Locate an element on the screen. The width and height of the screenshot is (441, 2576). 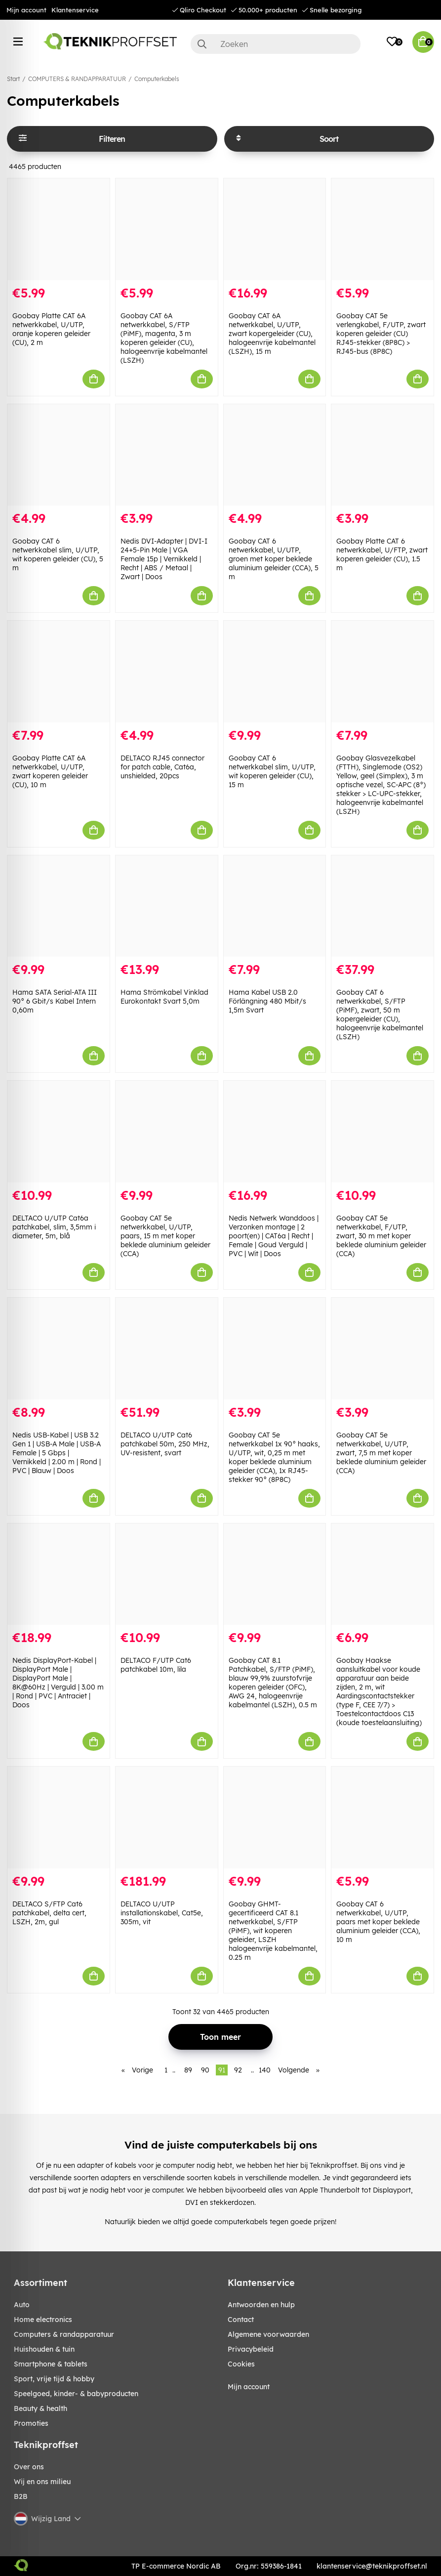
Computerkabels is located at coordinates (156, 79).